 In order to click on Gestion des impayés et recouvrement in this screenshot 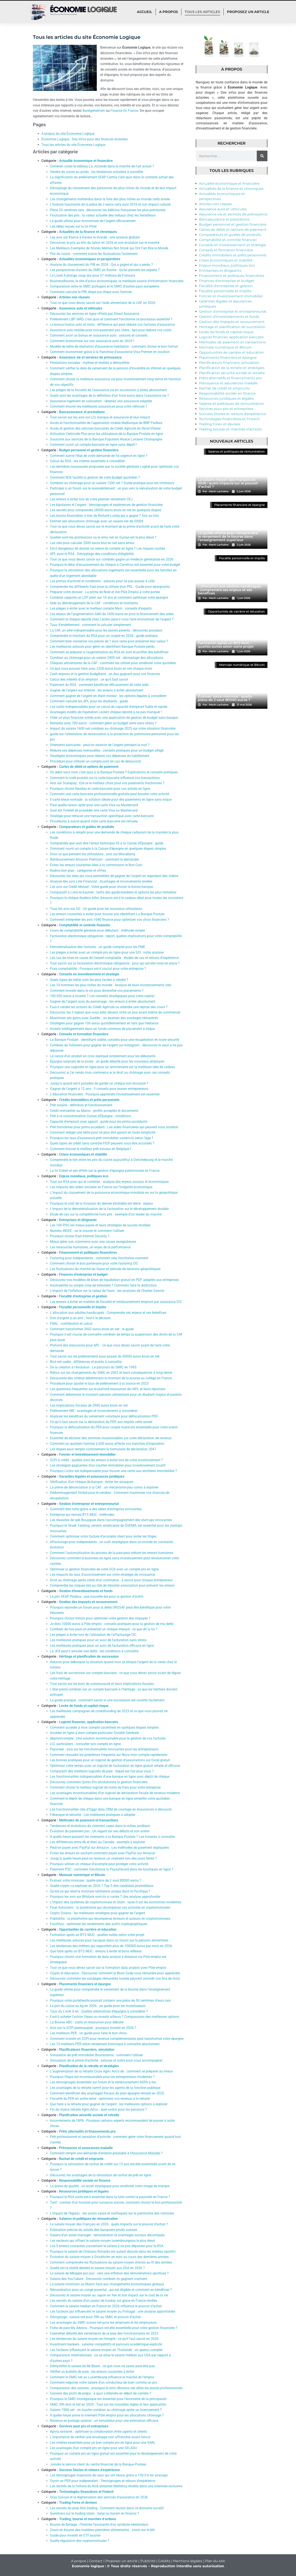, I will do `click(88, 1602)`.